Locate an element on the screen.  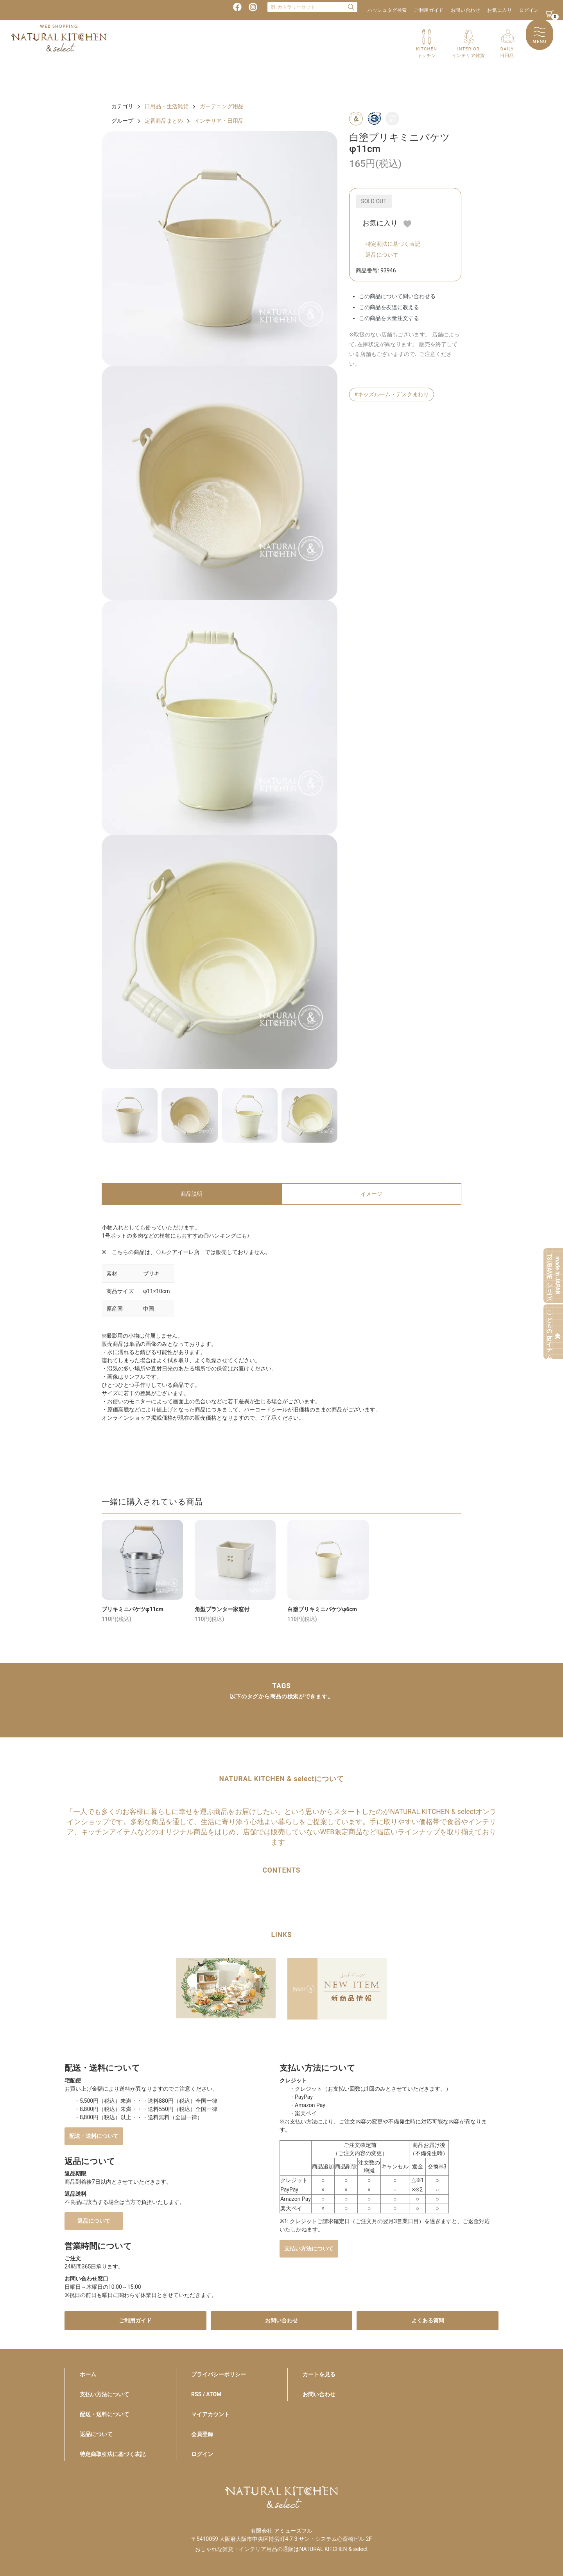
SOLD OUT is located at coordinates (373, 201).